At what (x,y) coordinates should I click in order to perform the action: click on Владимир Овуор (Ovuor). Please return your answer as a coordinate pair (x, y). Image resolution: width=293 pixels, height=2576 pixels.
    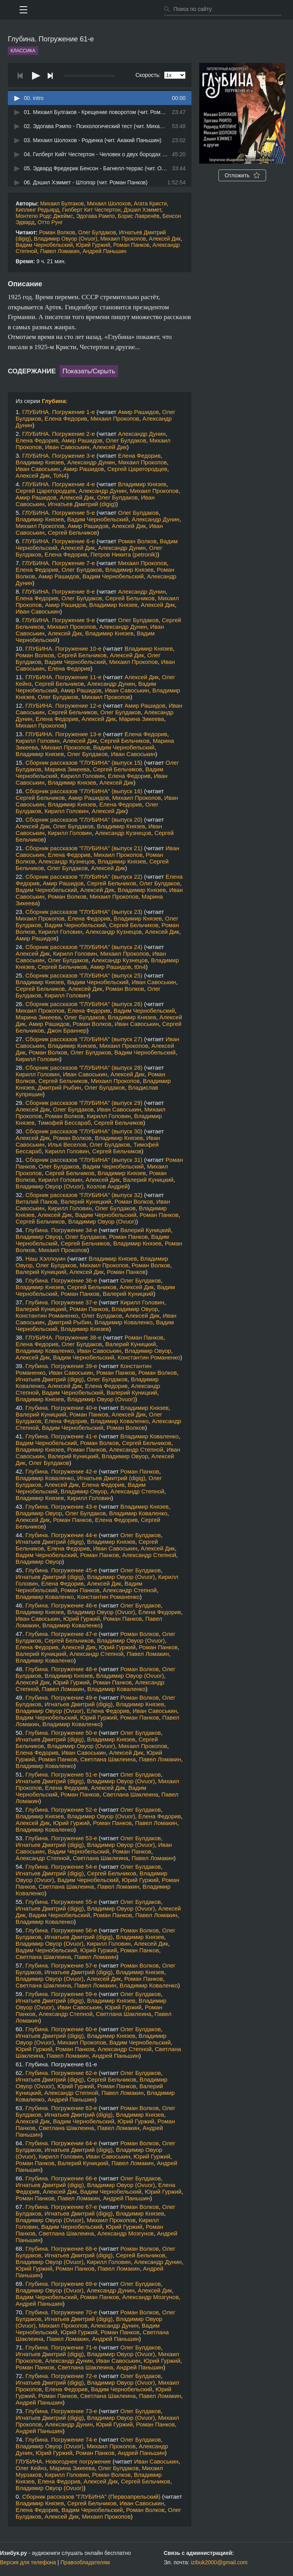
    Looking at the image, I should click on (65, 238).